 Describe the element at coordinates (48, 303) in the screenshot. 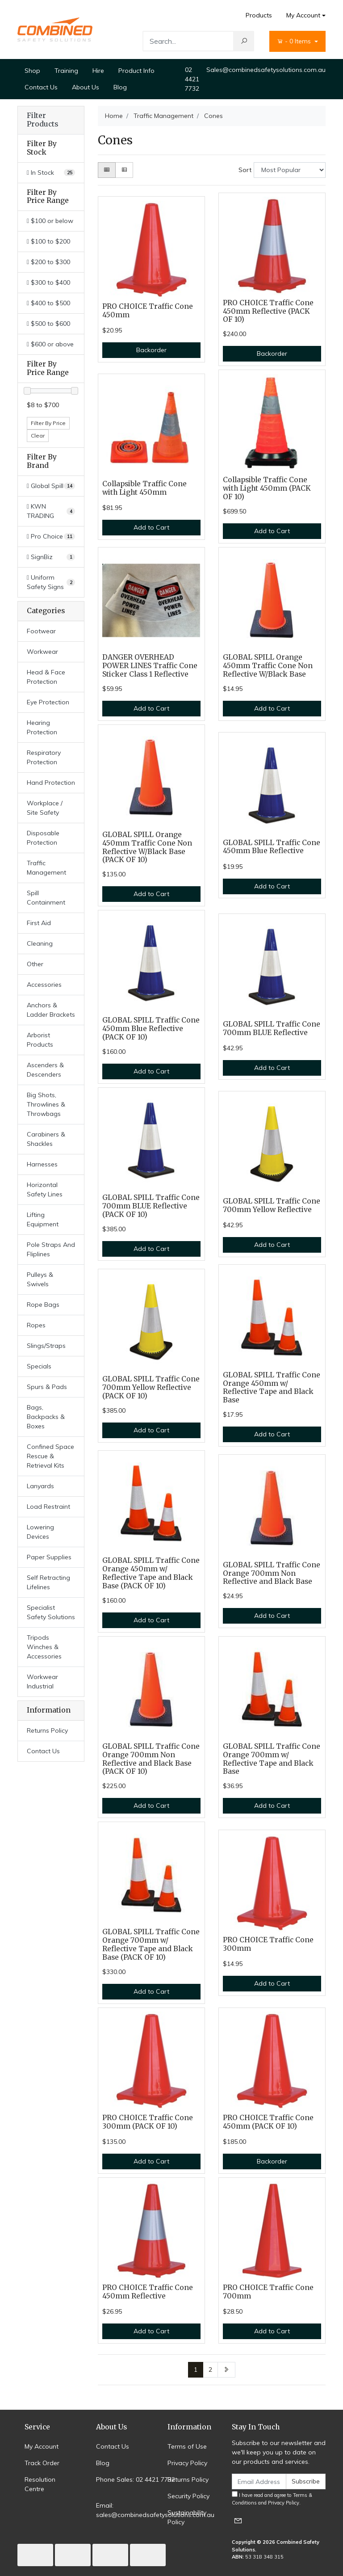

I see `$400 to $500` at that location.